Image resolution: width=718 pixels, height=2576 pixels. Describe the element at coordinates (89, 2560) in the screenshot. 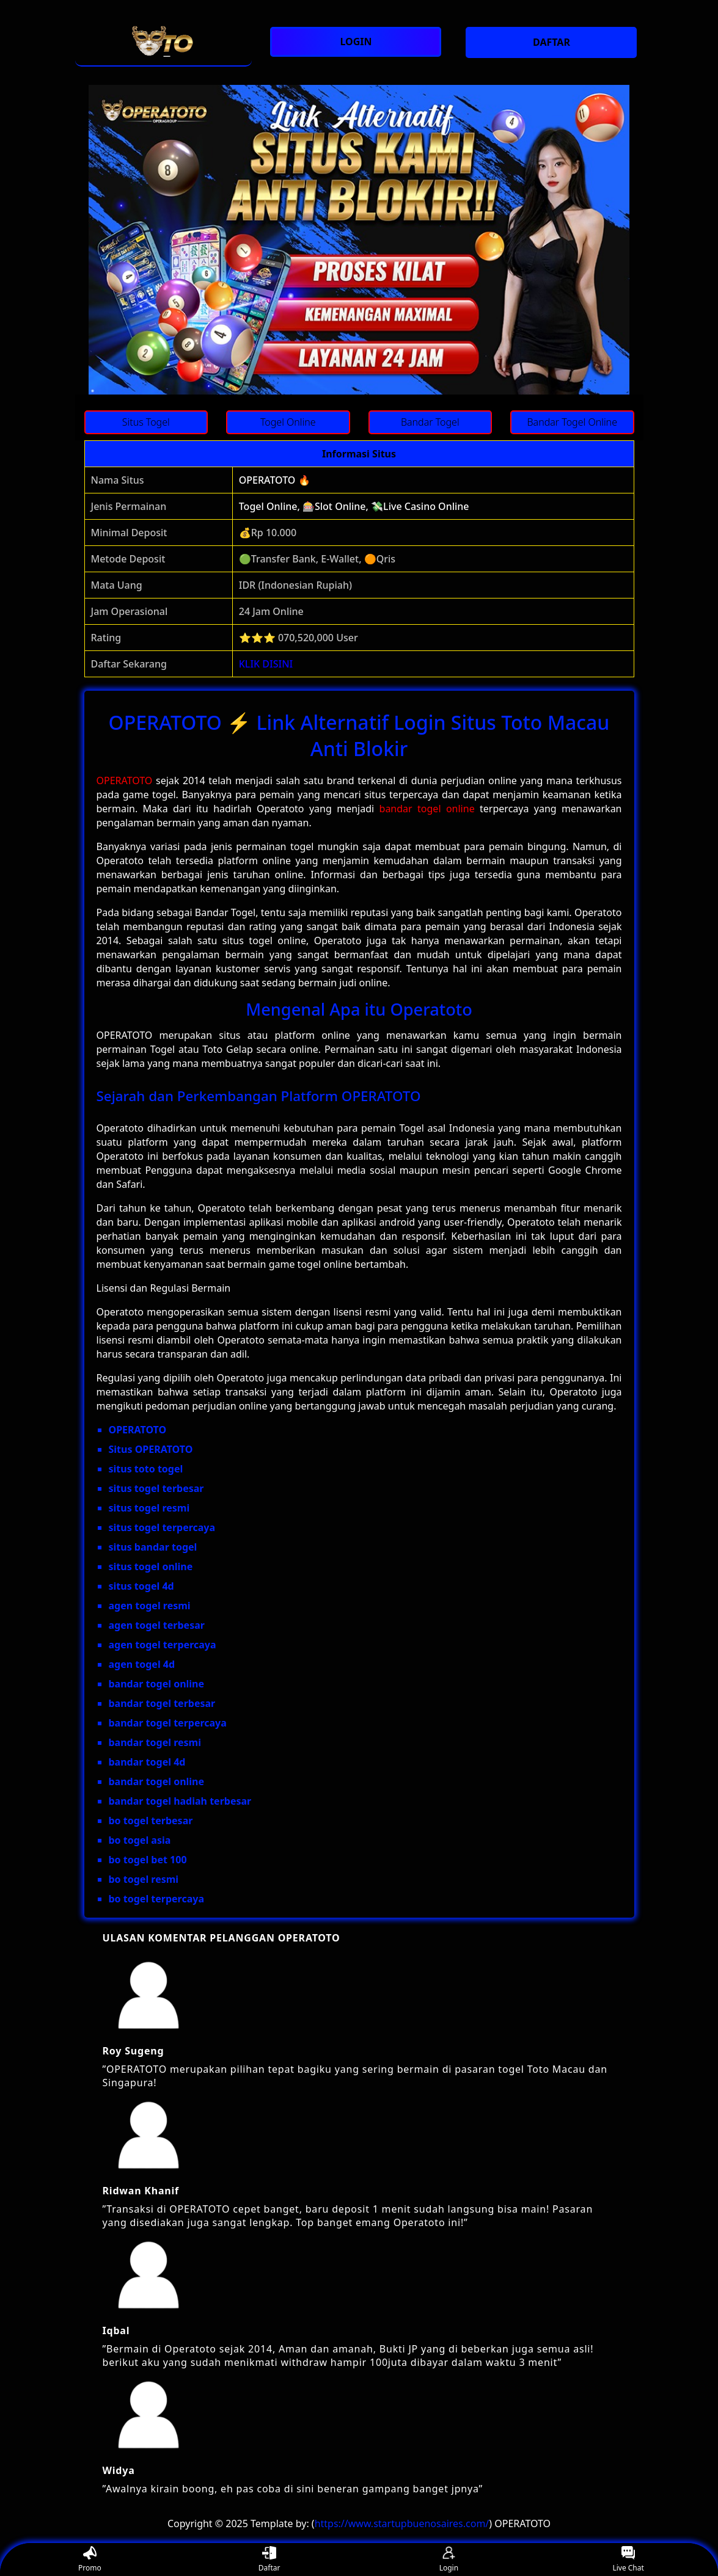

I see `Promo` at that location.